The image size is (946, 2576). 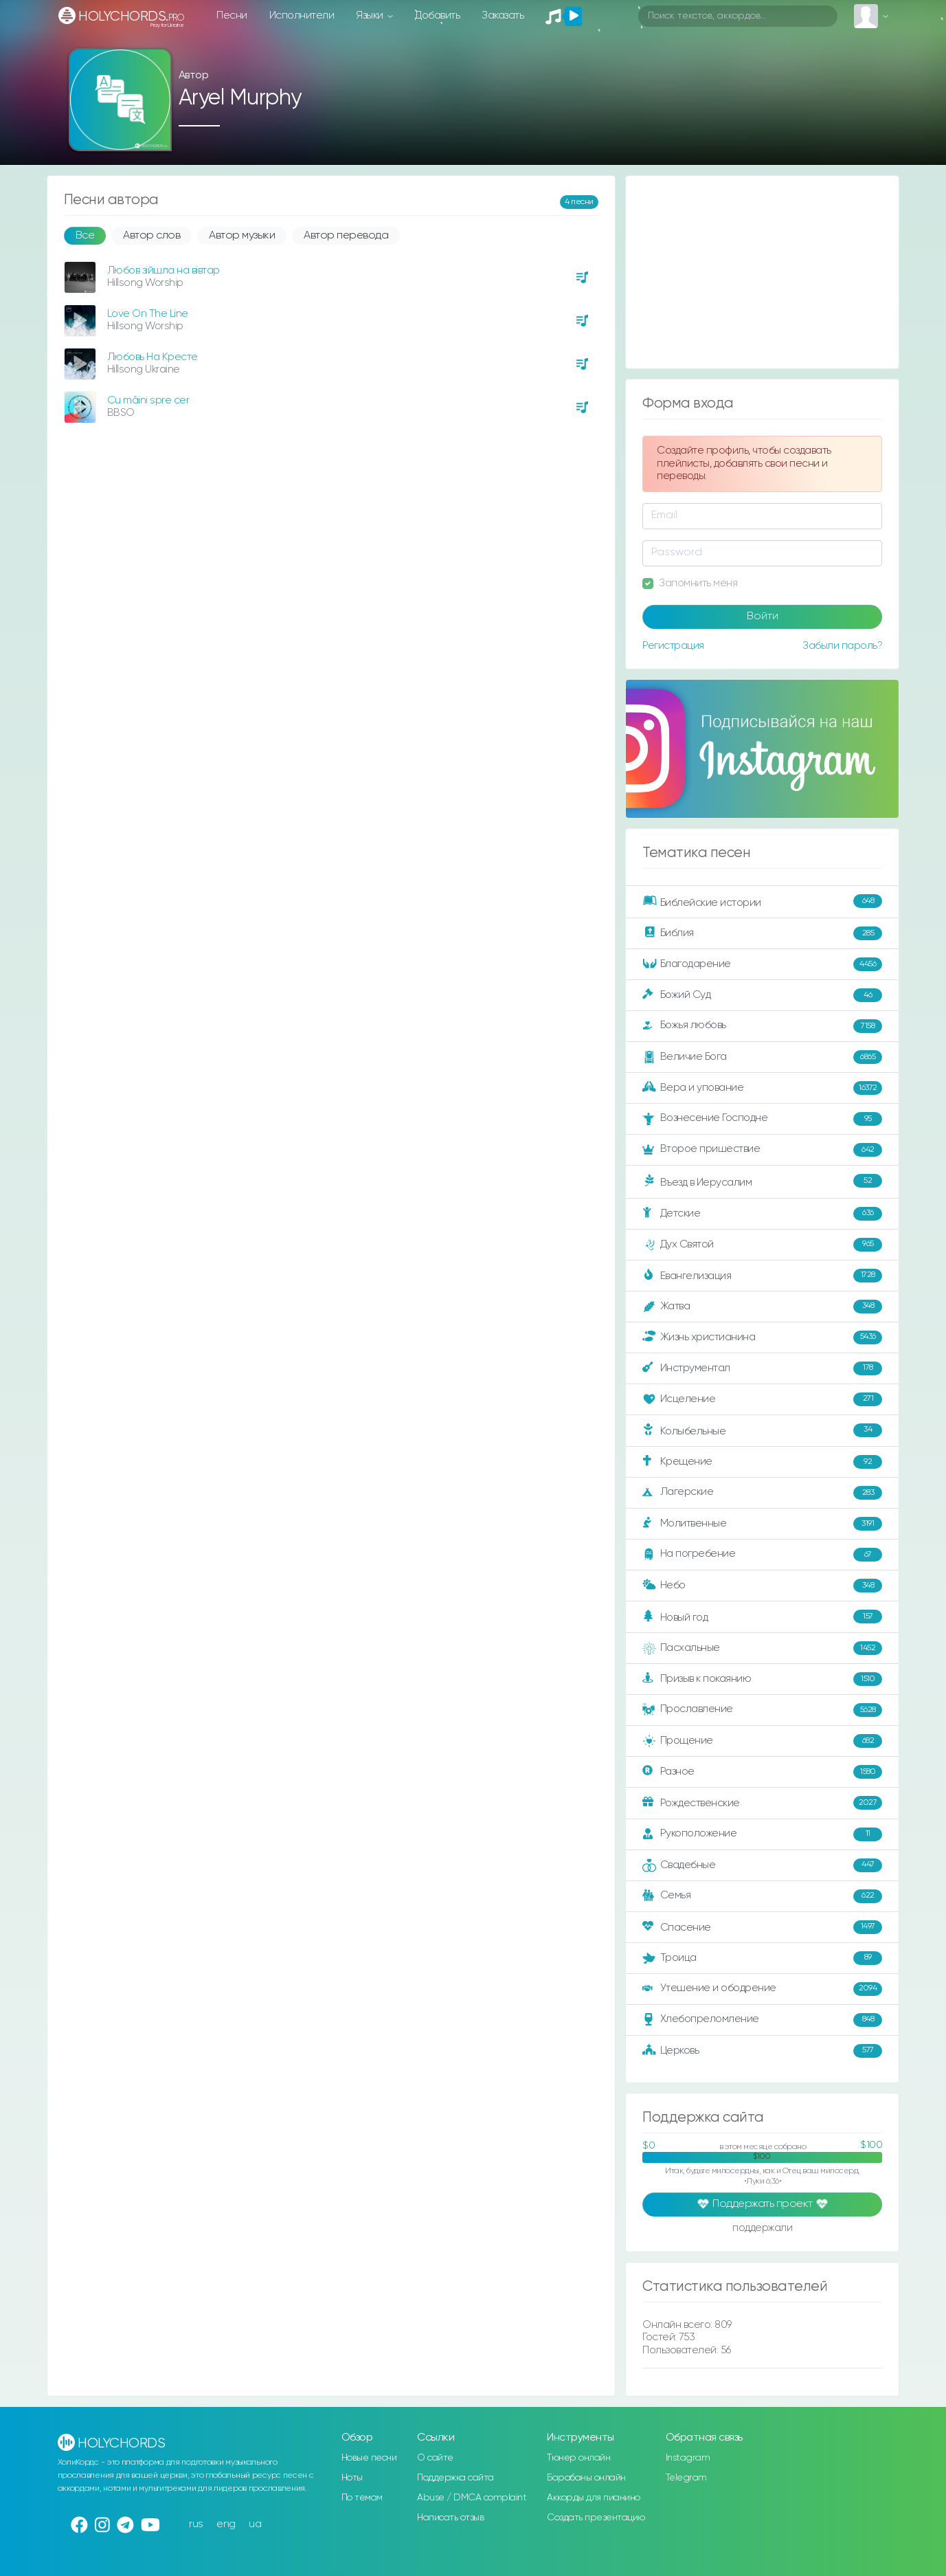 I want to click on Новые песни, so click(x=369, y=2458).